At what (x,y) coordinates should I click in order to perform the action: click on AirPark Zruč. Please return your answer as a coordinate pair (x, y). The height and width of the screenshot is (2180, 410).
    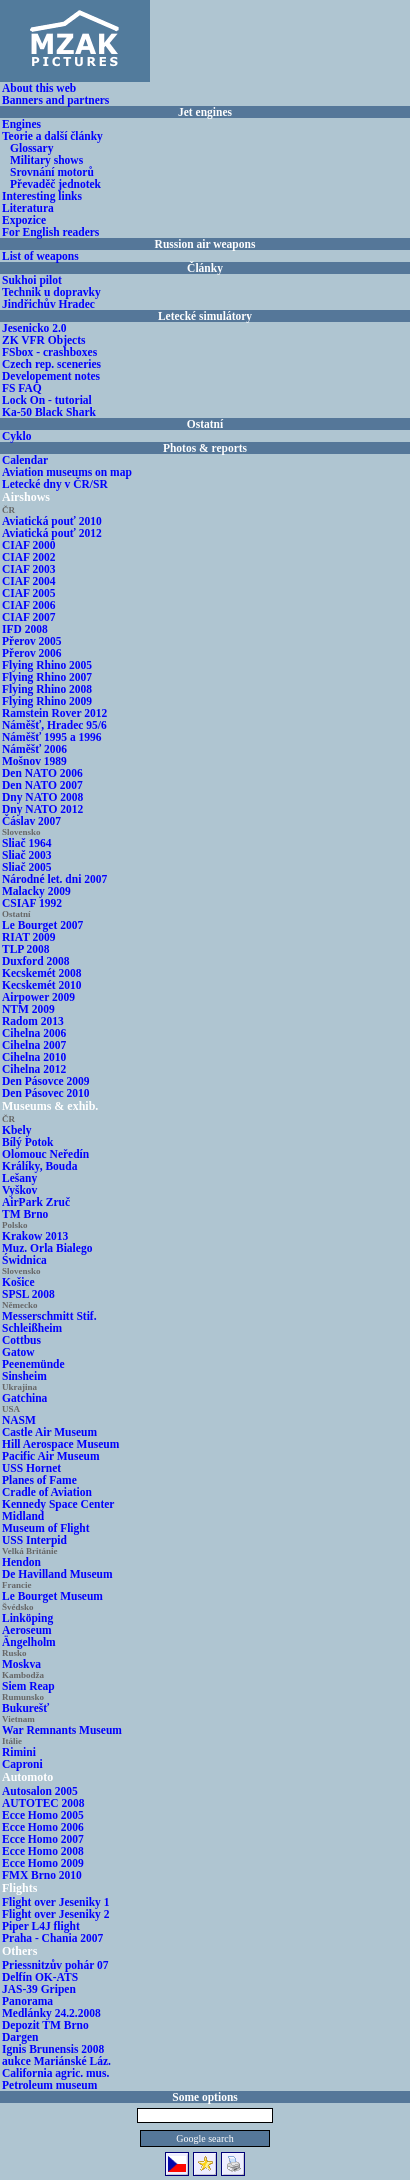
    Looking at the image, I should click on (36, 1202).